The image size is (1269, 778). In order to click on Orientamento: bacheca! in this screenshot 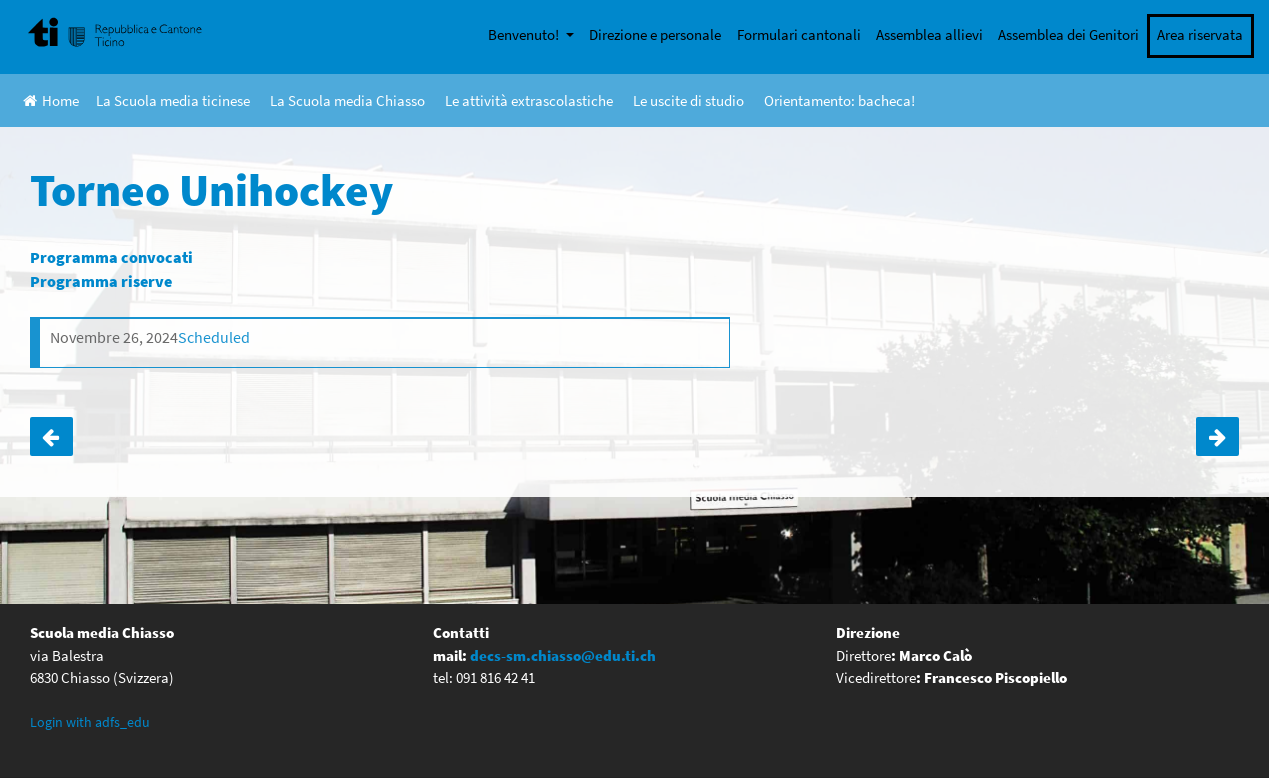, I will do `click(839, 100)`.